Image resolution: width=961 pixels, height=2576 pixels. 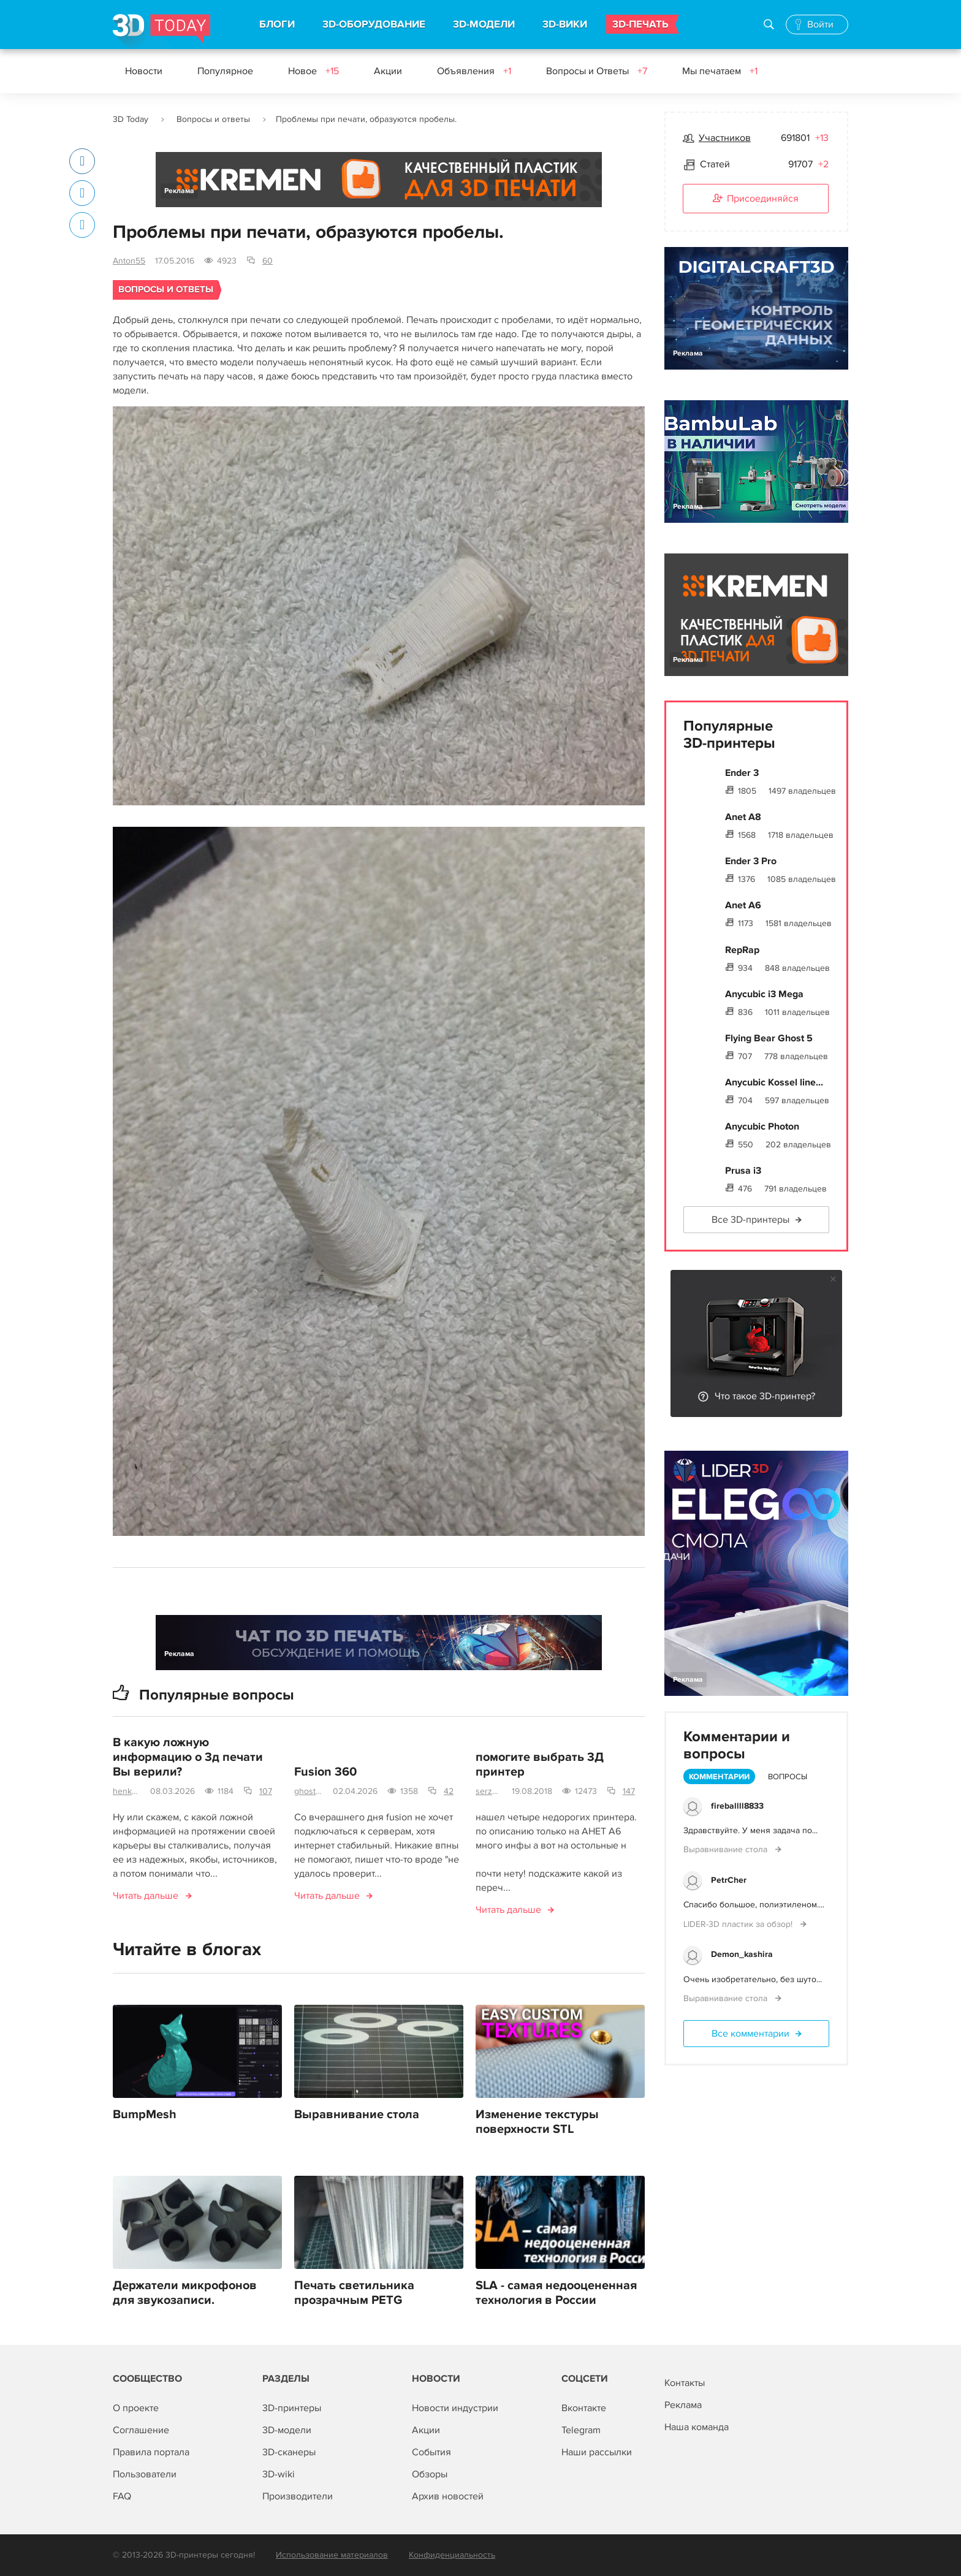 I want to click on Пользователи, so click(x=145, y=2474).